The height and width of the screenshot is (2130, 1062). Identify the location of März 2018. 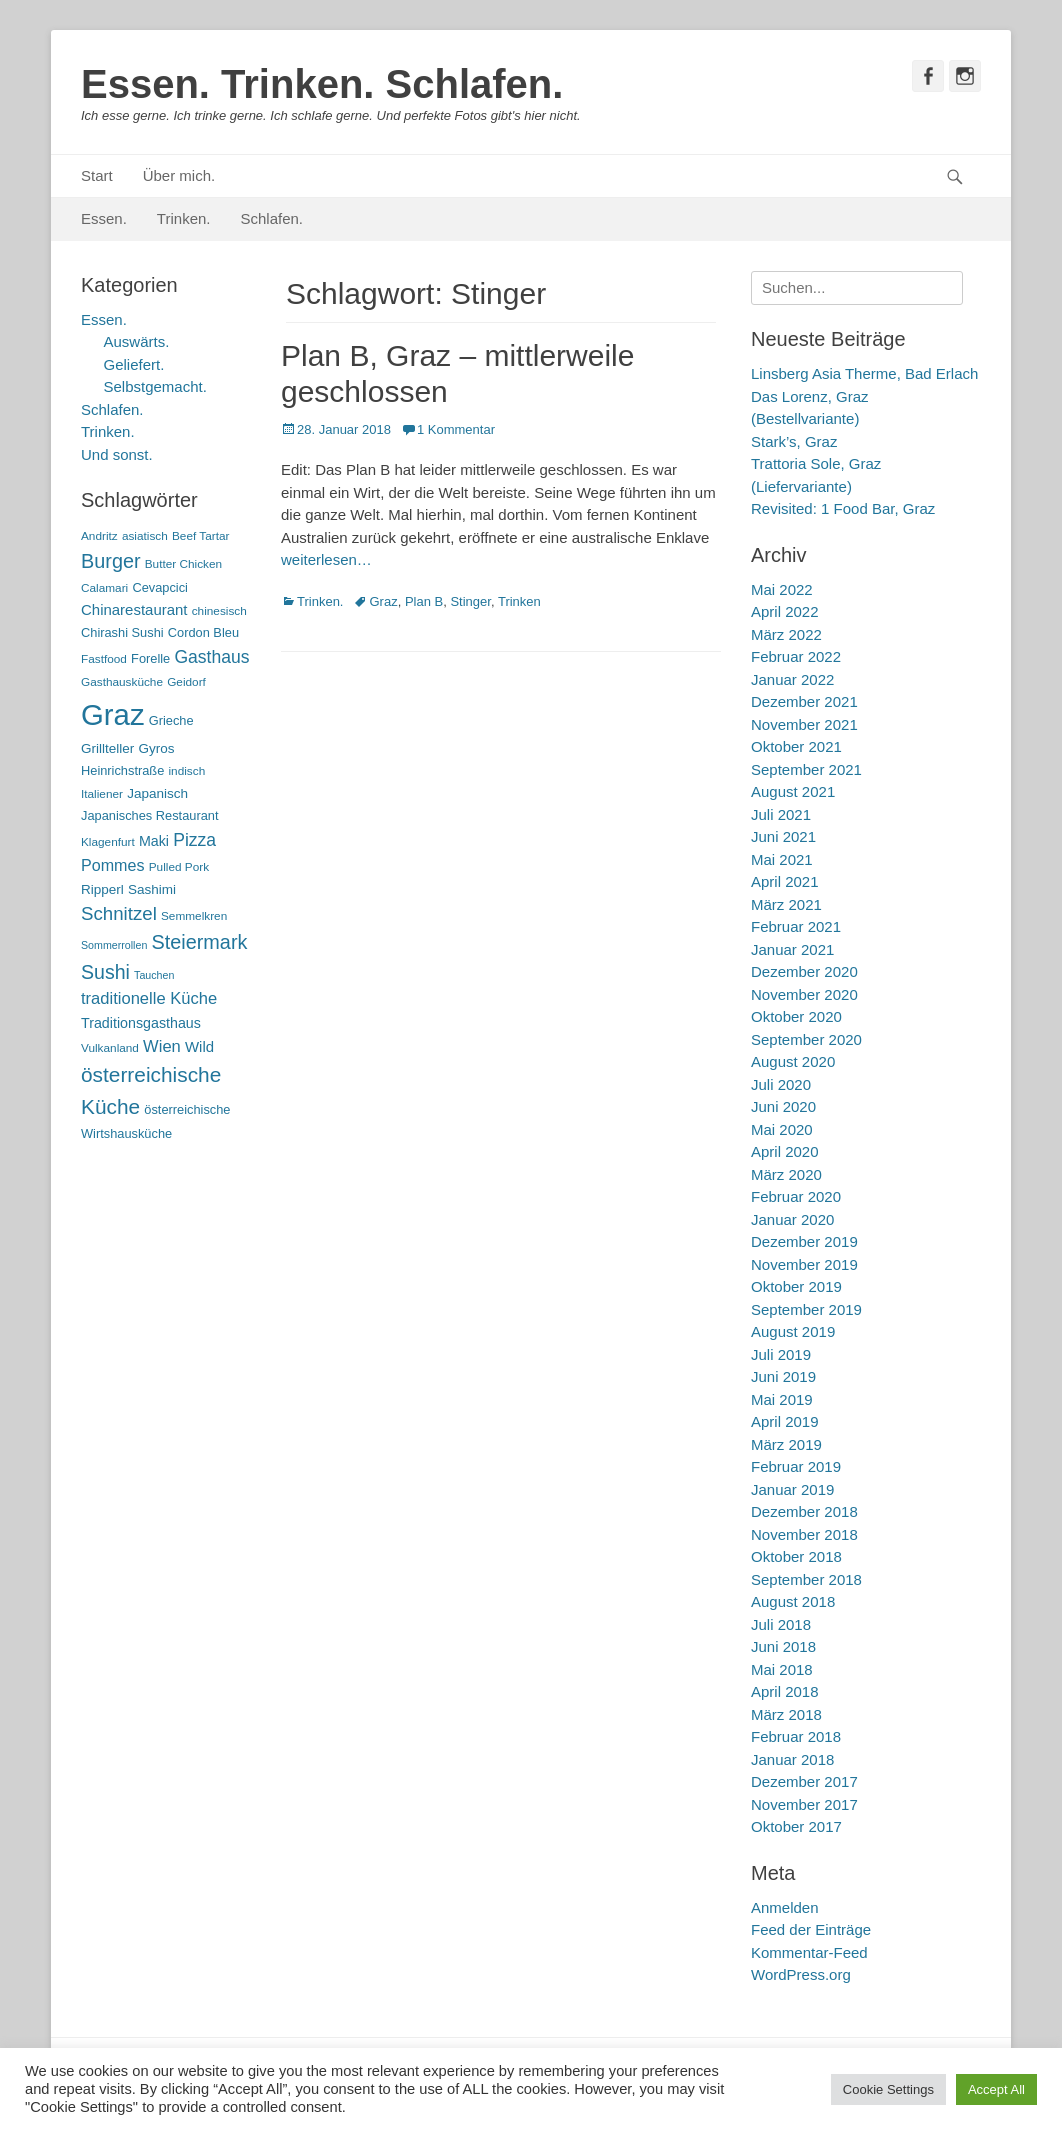
(786, 1714).